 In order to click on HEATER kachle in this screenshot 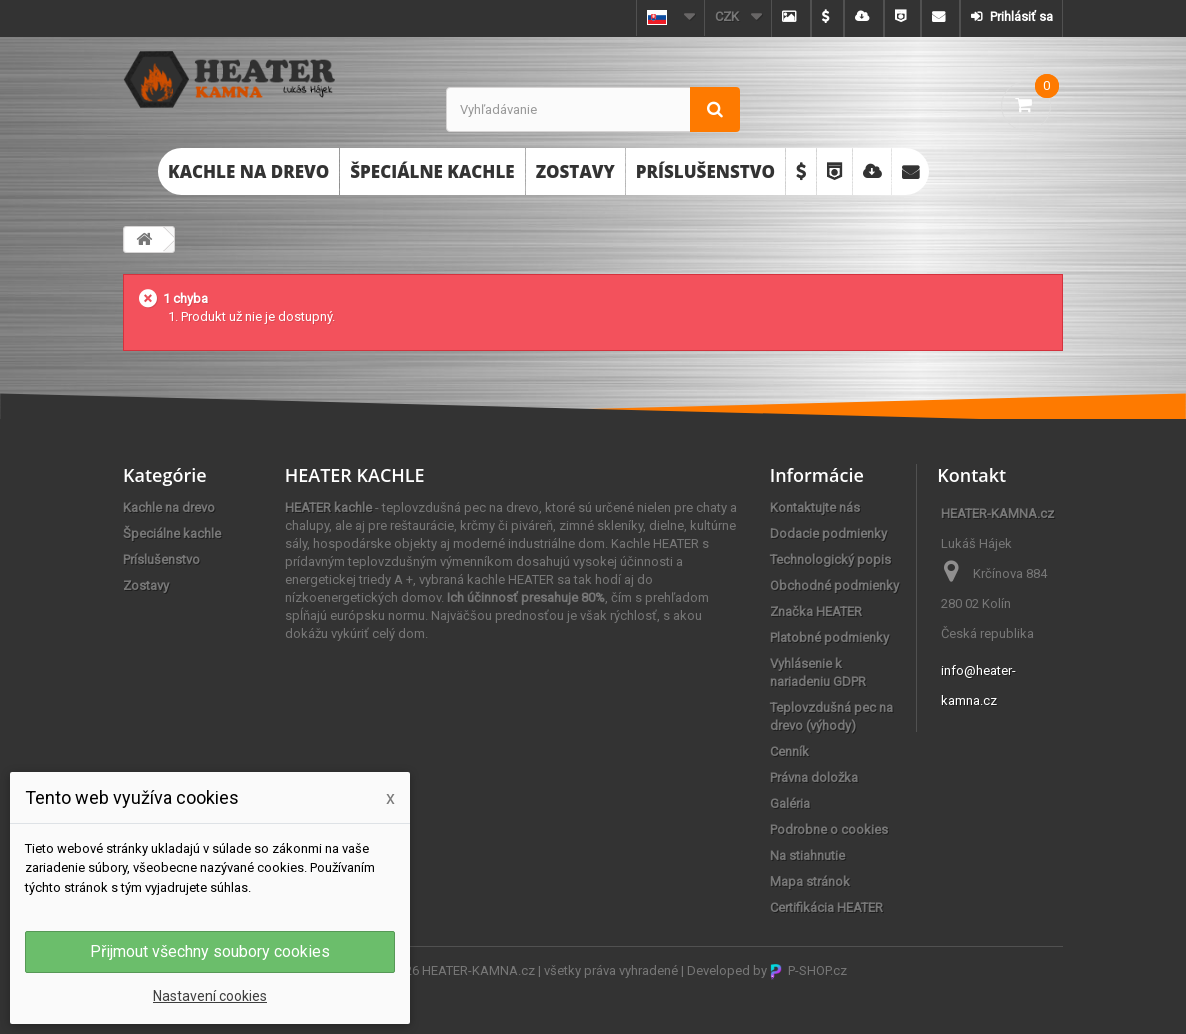, I will do `click(328, 507)`.